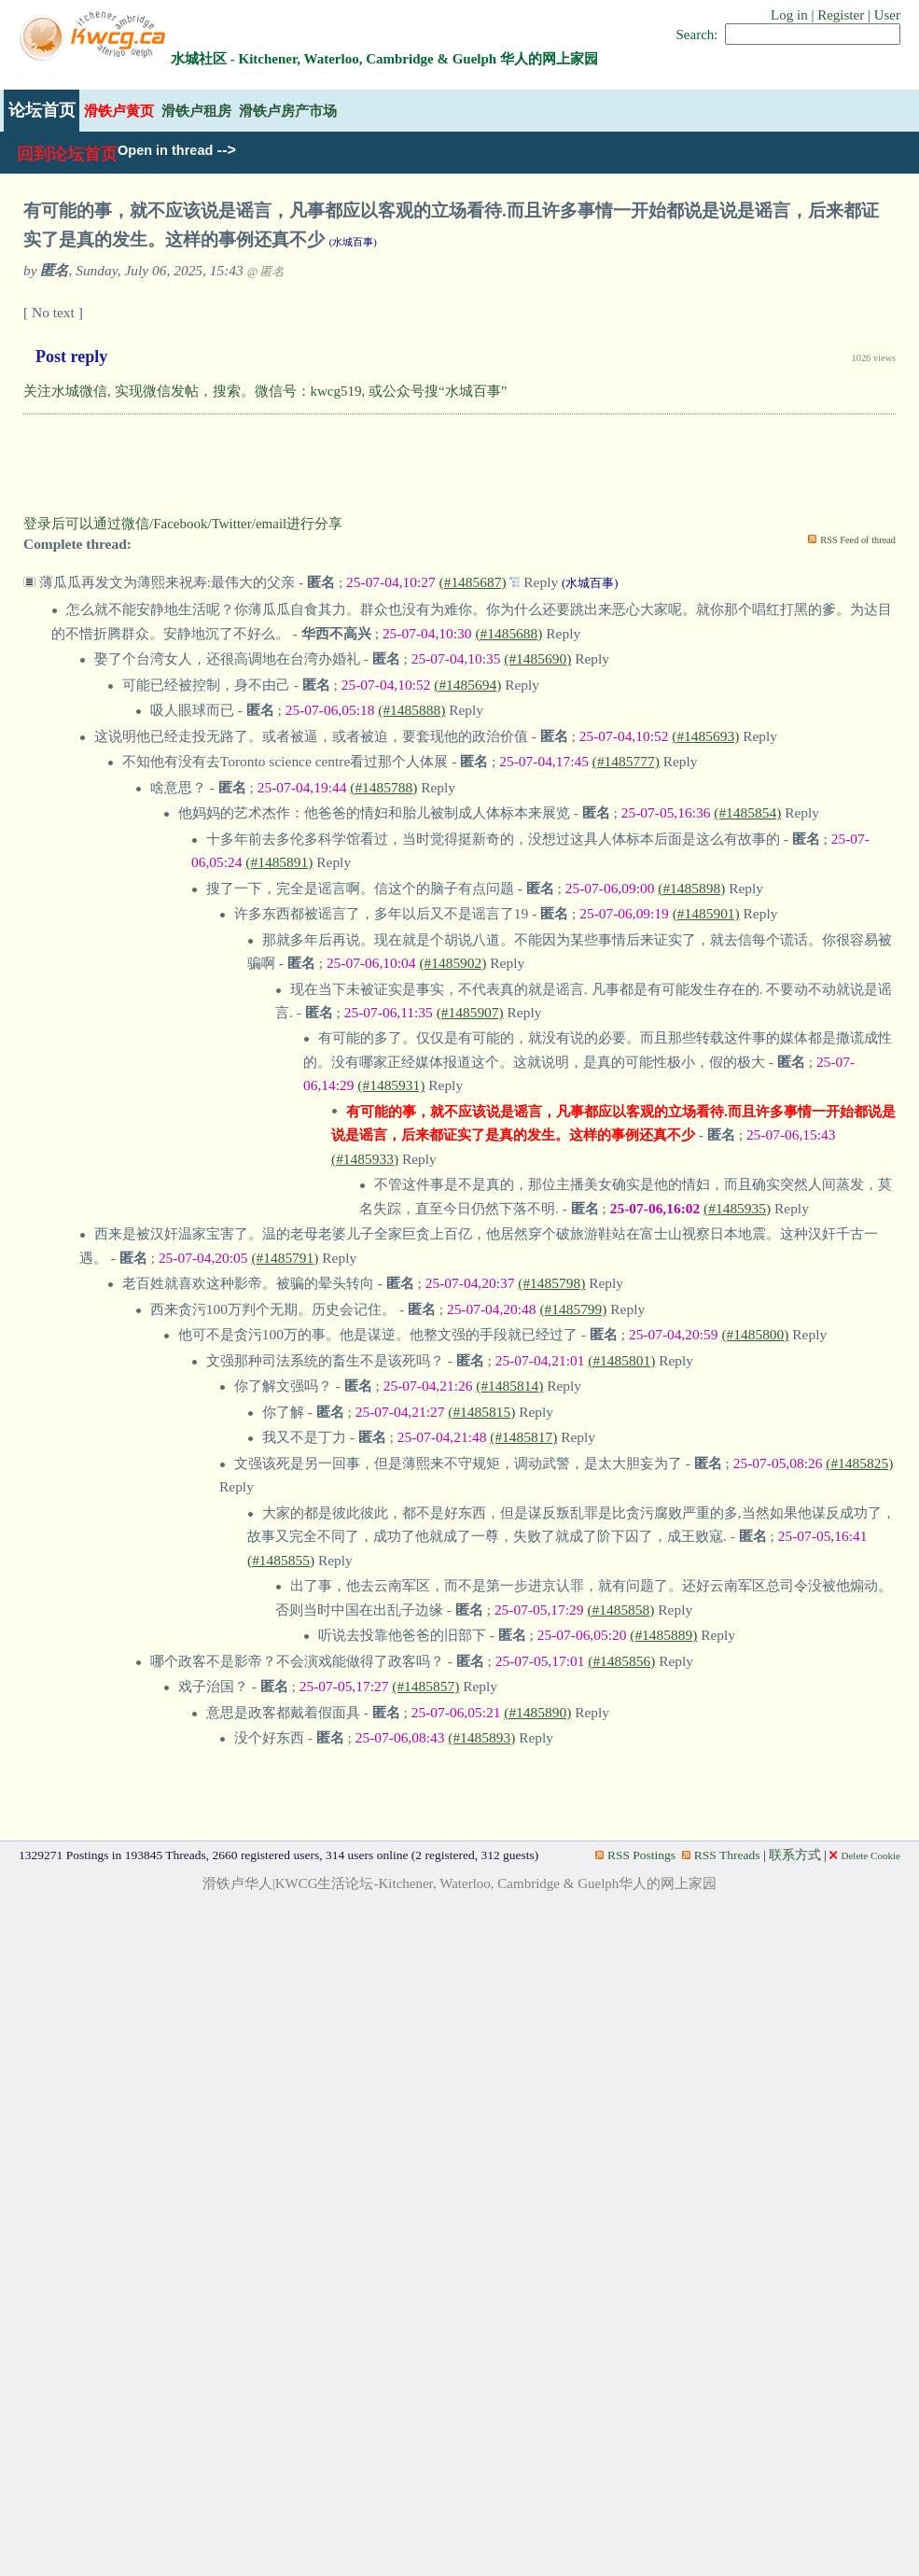 This screenshot has height=2576, width=919. What do you see at coordinates (840, 14) in the screenshot?
I see `Register` at bounding box center [840, 14].